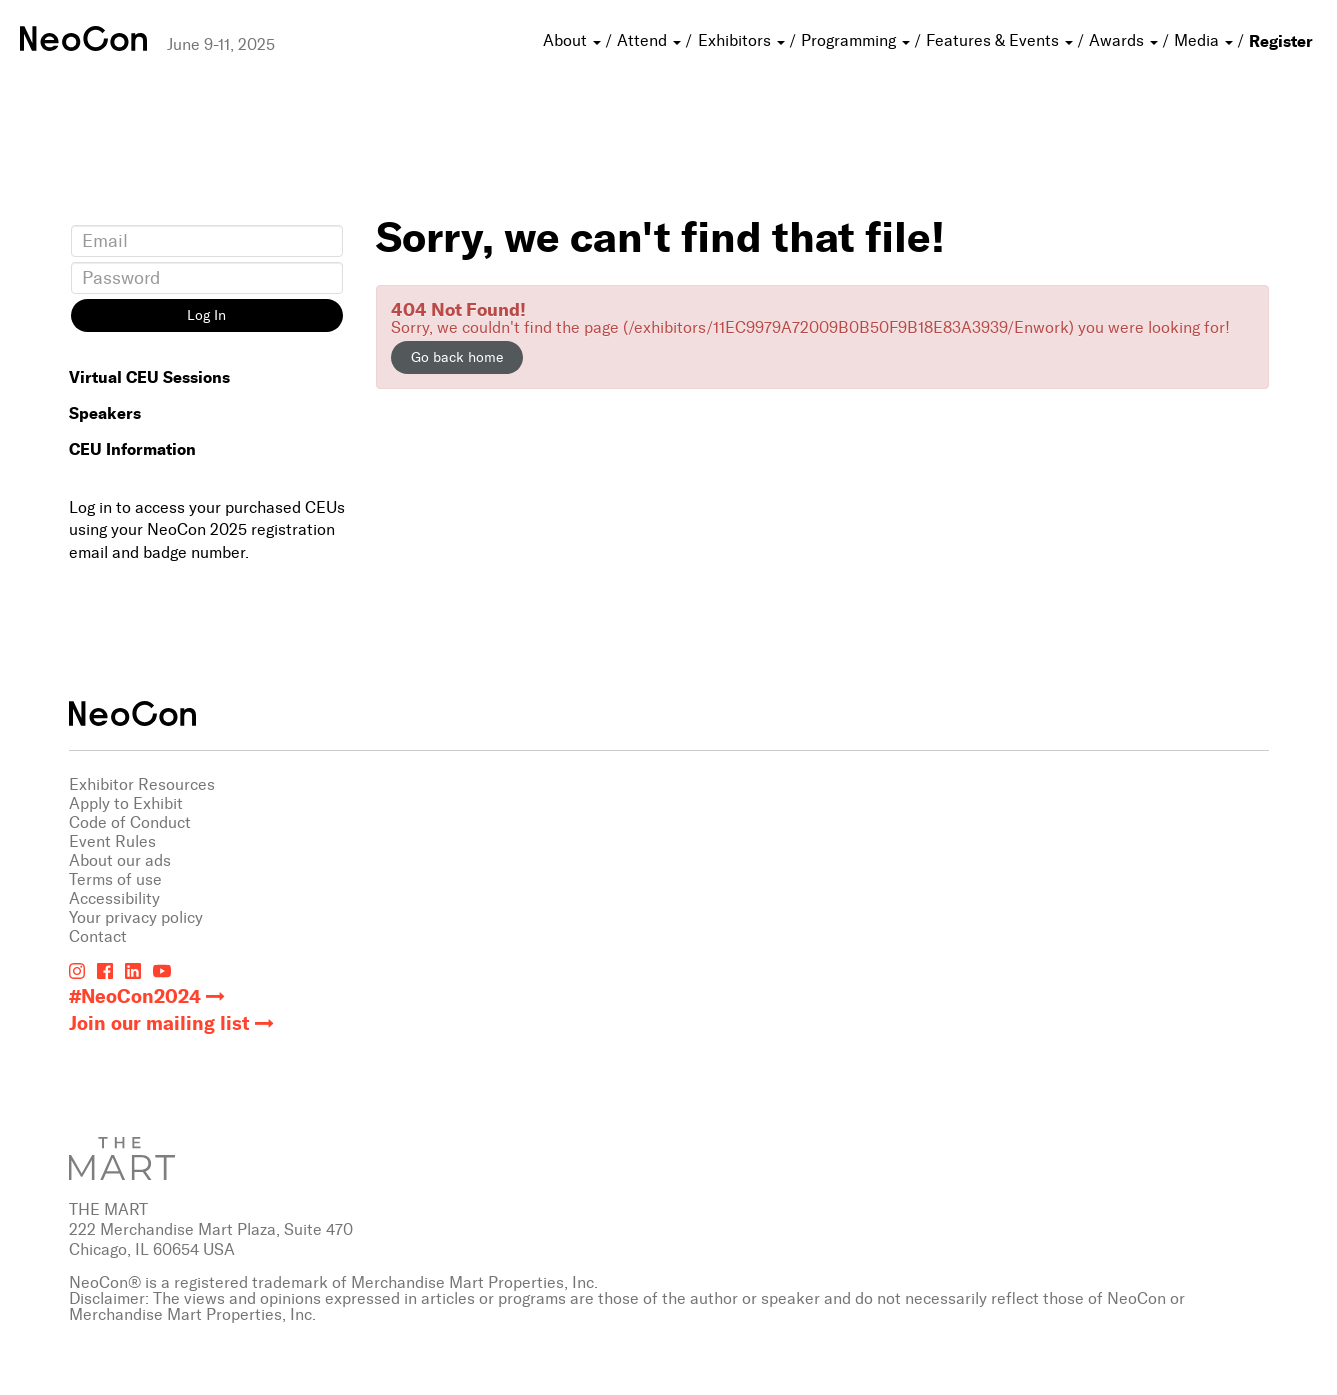  I want to click on Log In, so click(206, 315).